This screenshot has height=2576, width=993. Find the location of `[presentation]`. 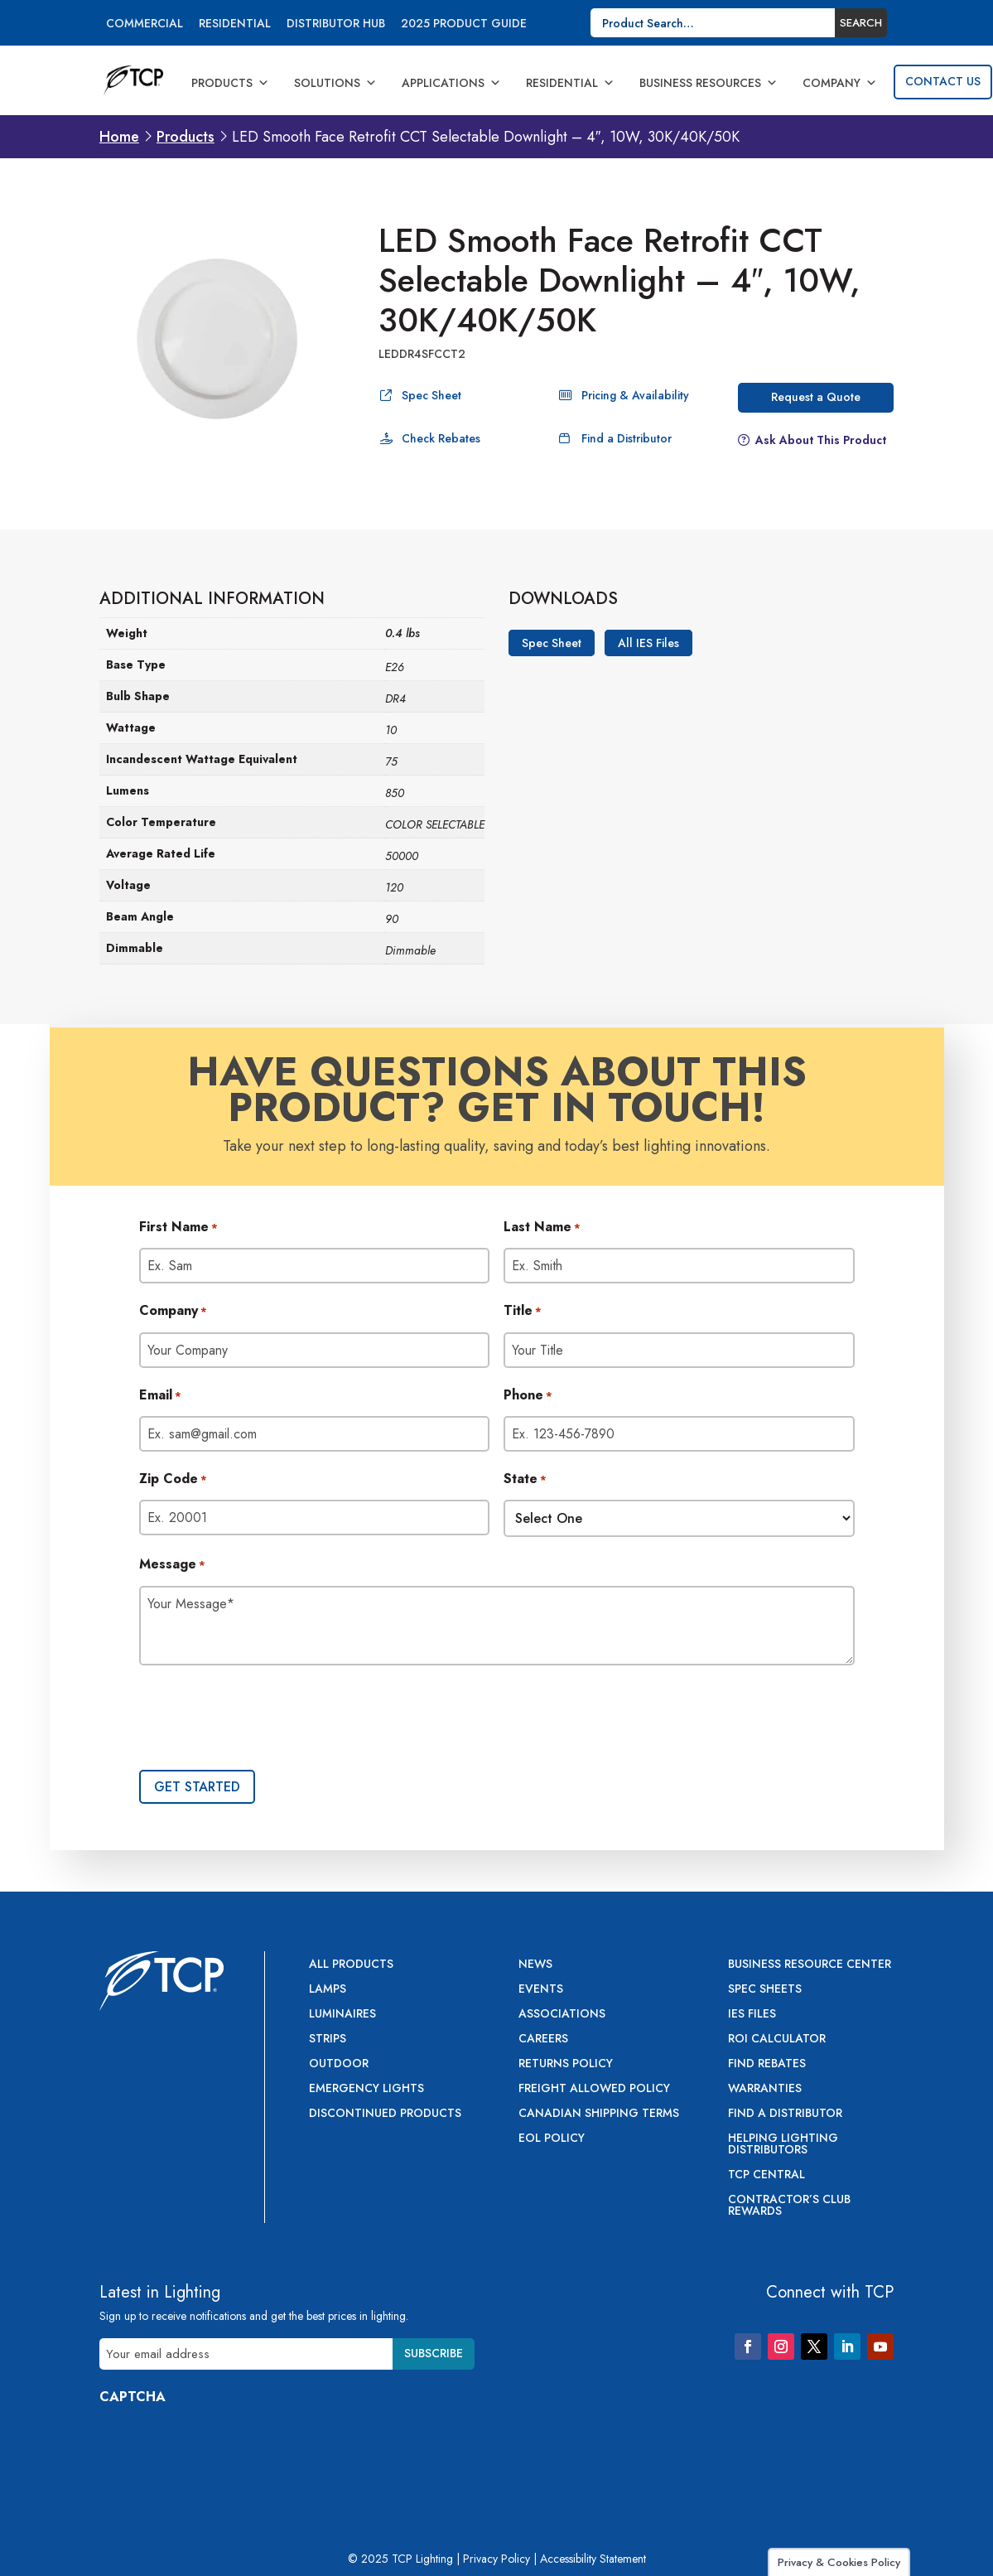

[presentation] is located at coordinates (265, 1719).